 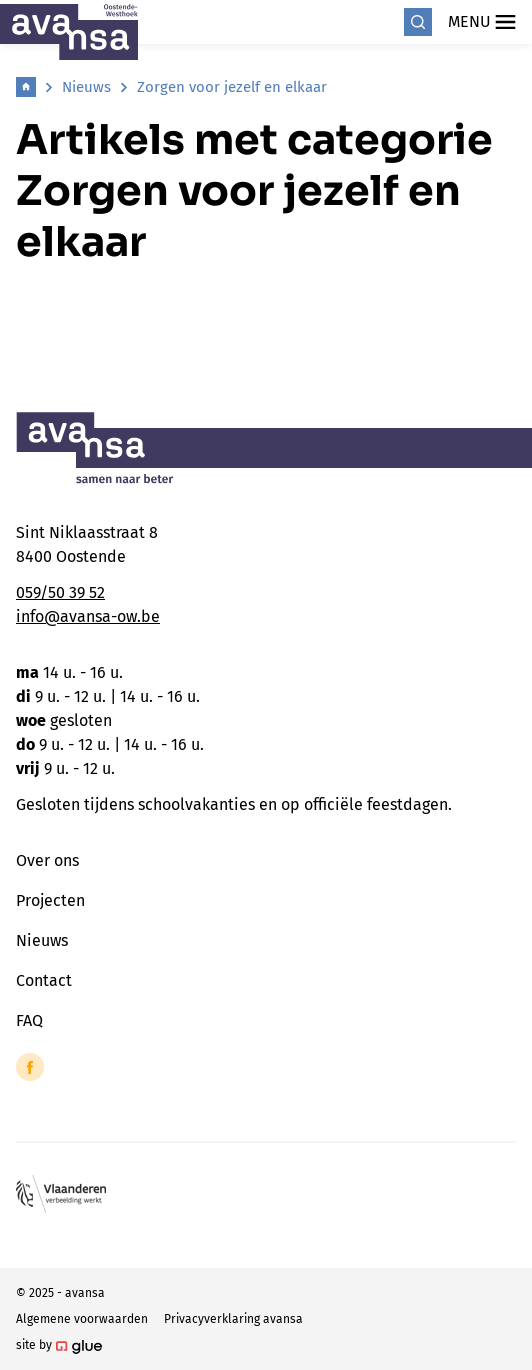 What do you see at coordinates (47, 860) in the screenshot?
I see `Over ons` at bounding box center [47, 860].